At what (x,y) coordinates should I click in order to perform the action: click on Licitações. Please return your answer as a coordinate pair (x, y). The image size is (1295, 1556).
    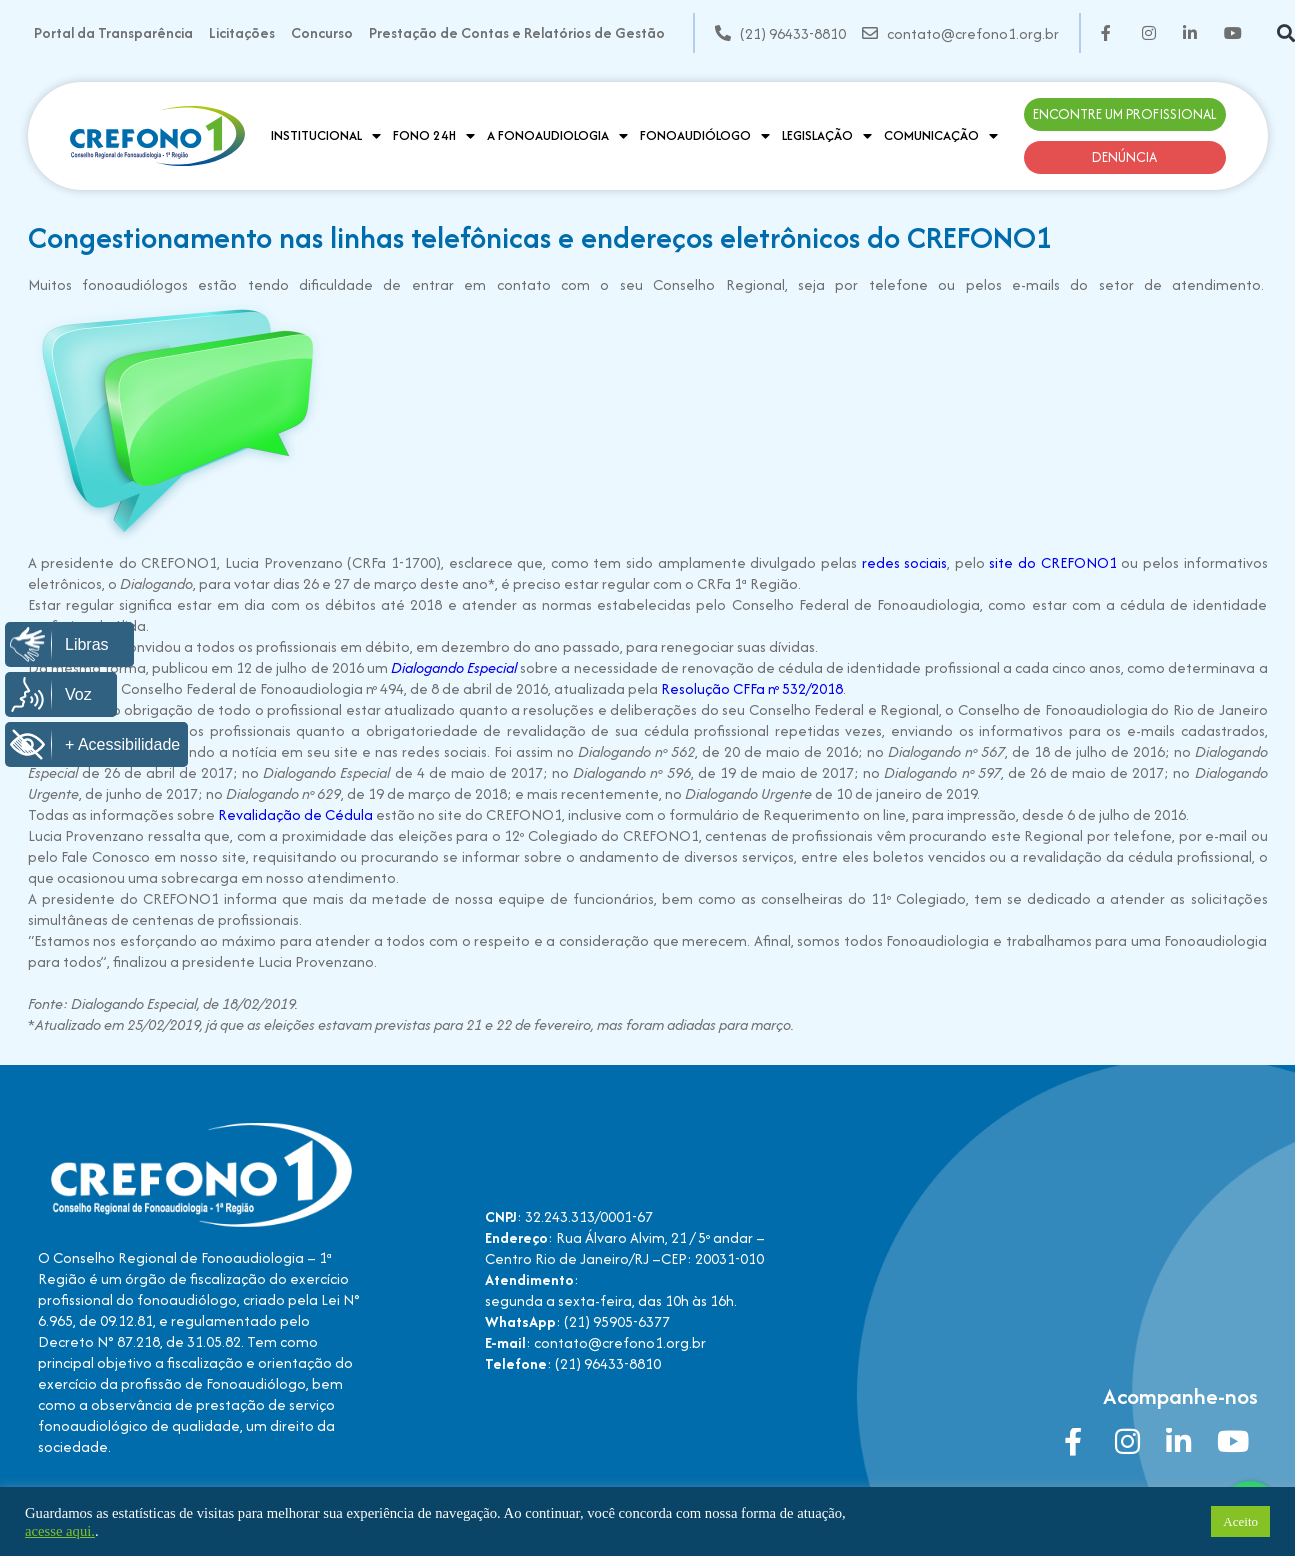
    Looking at the image, I should click on (242, 32).